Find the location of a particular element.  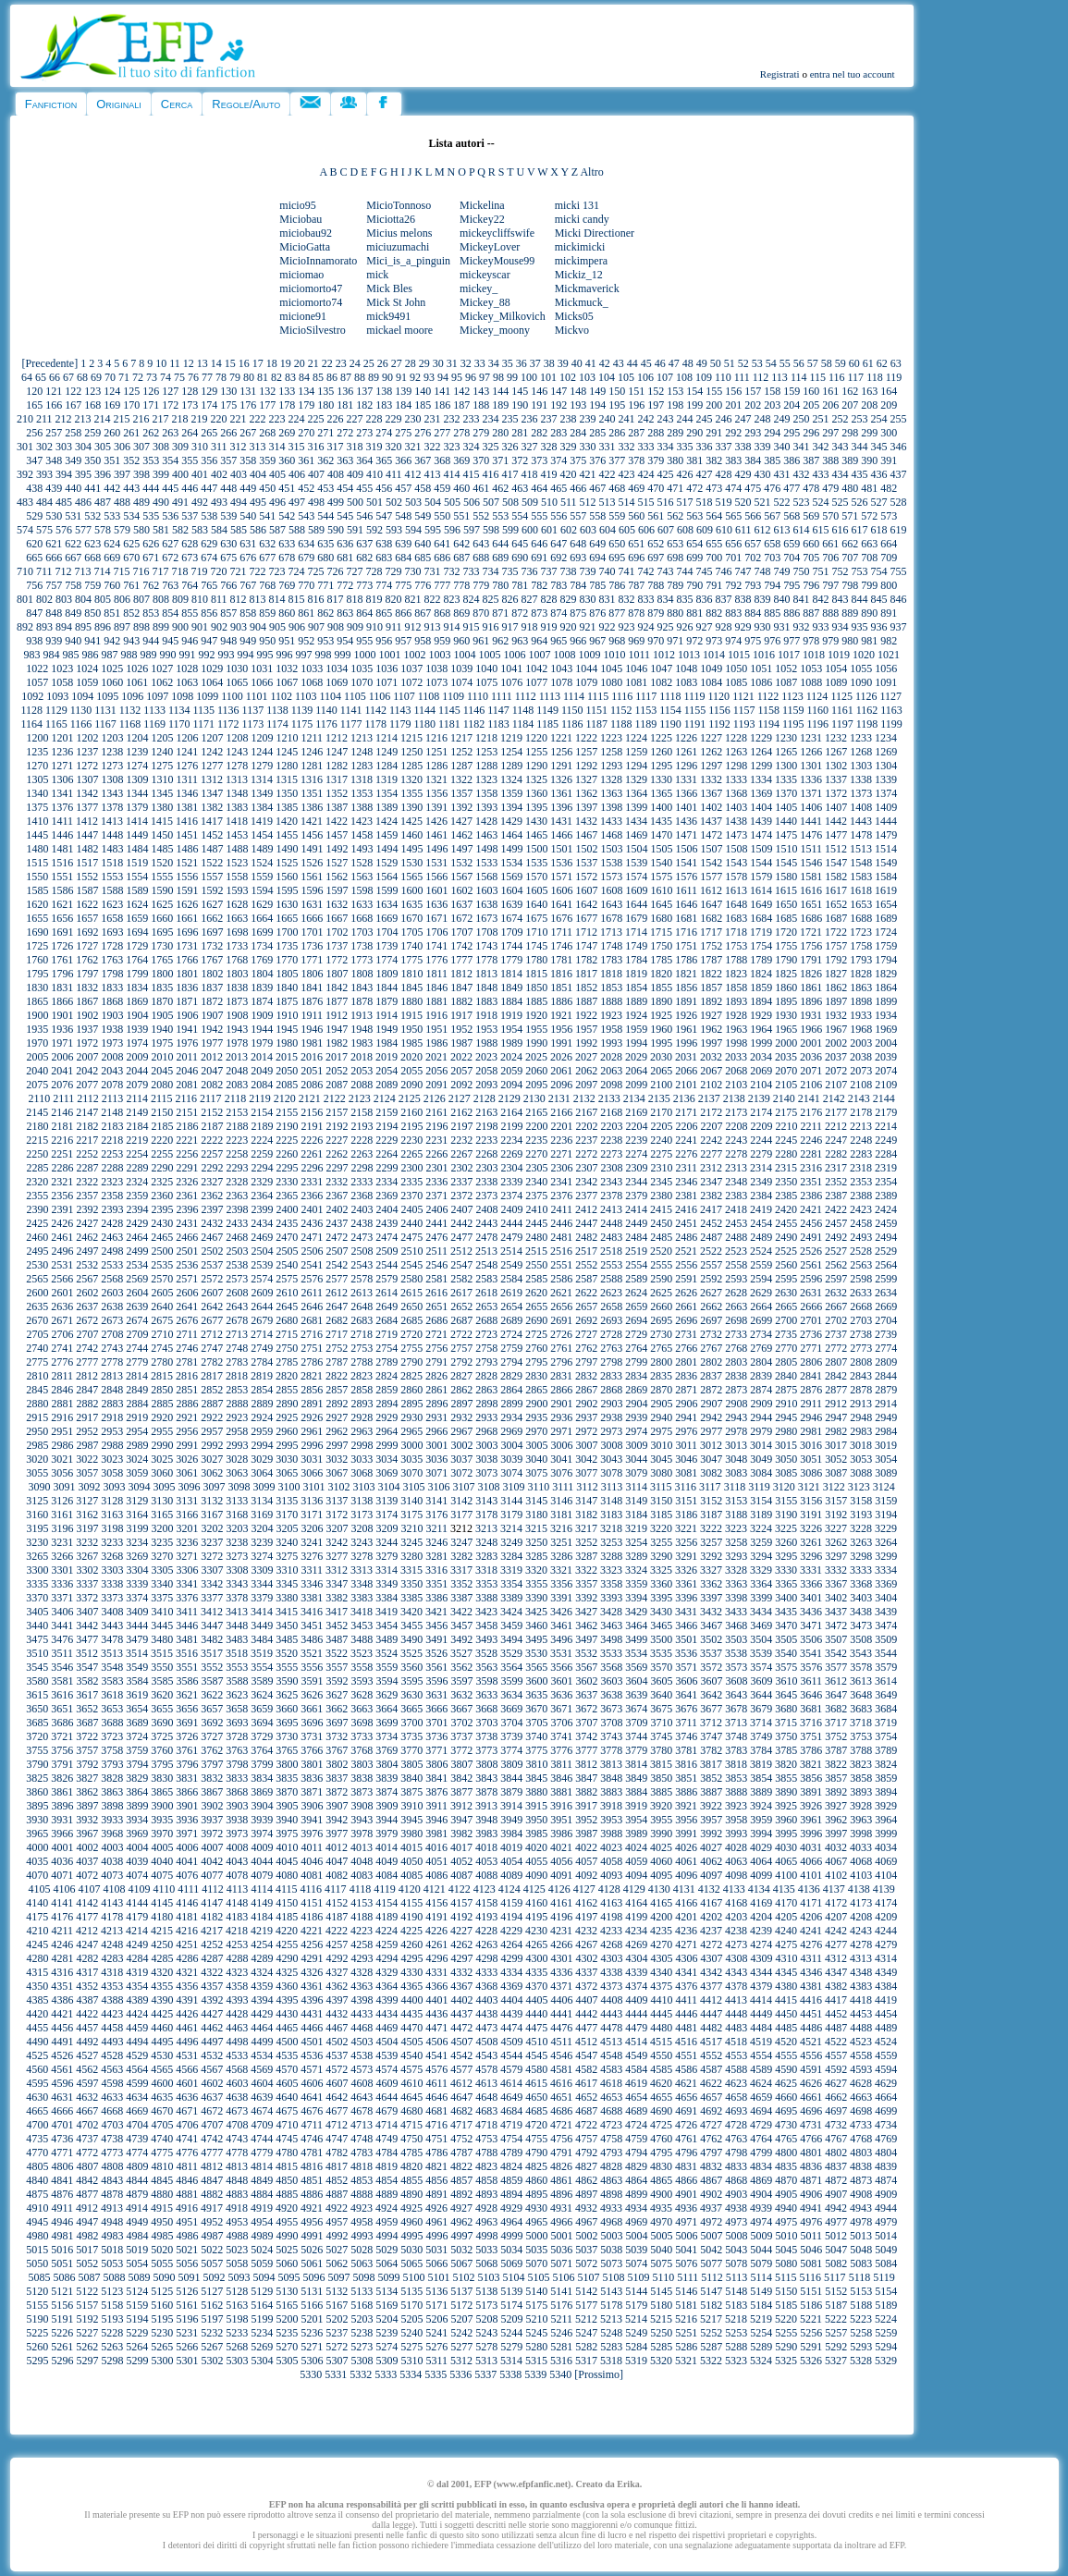

1004 is located at coordinates (464, 654).